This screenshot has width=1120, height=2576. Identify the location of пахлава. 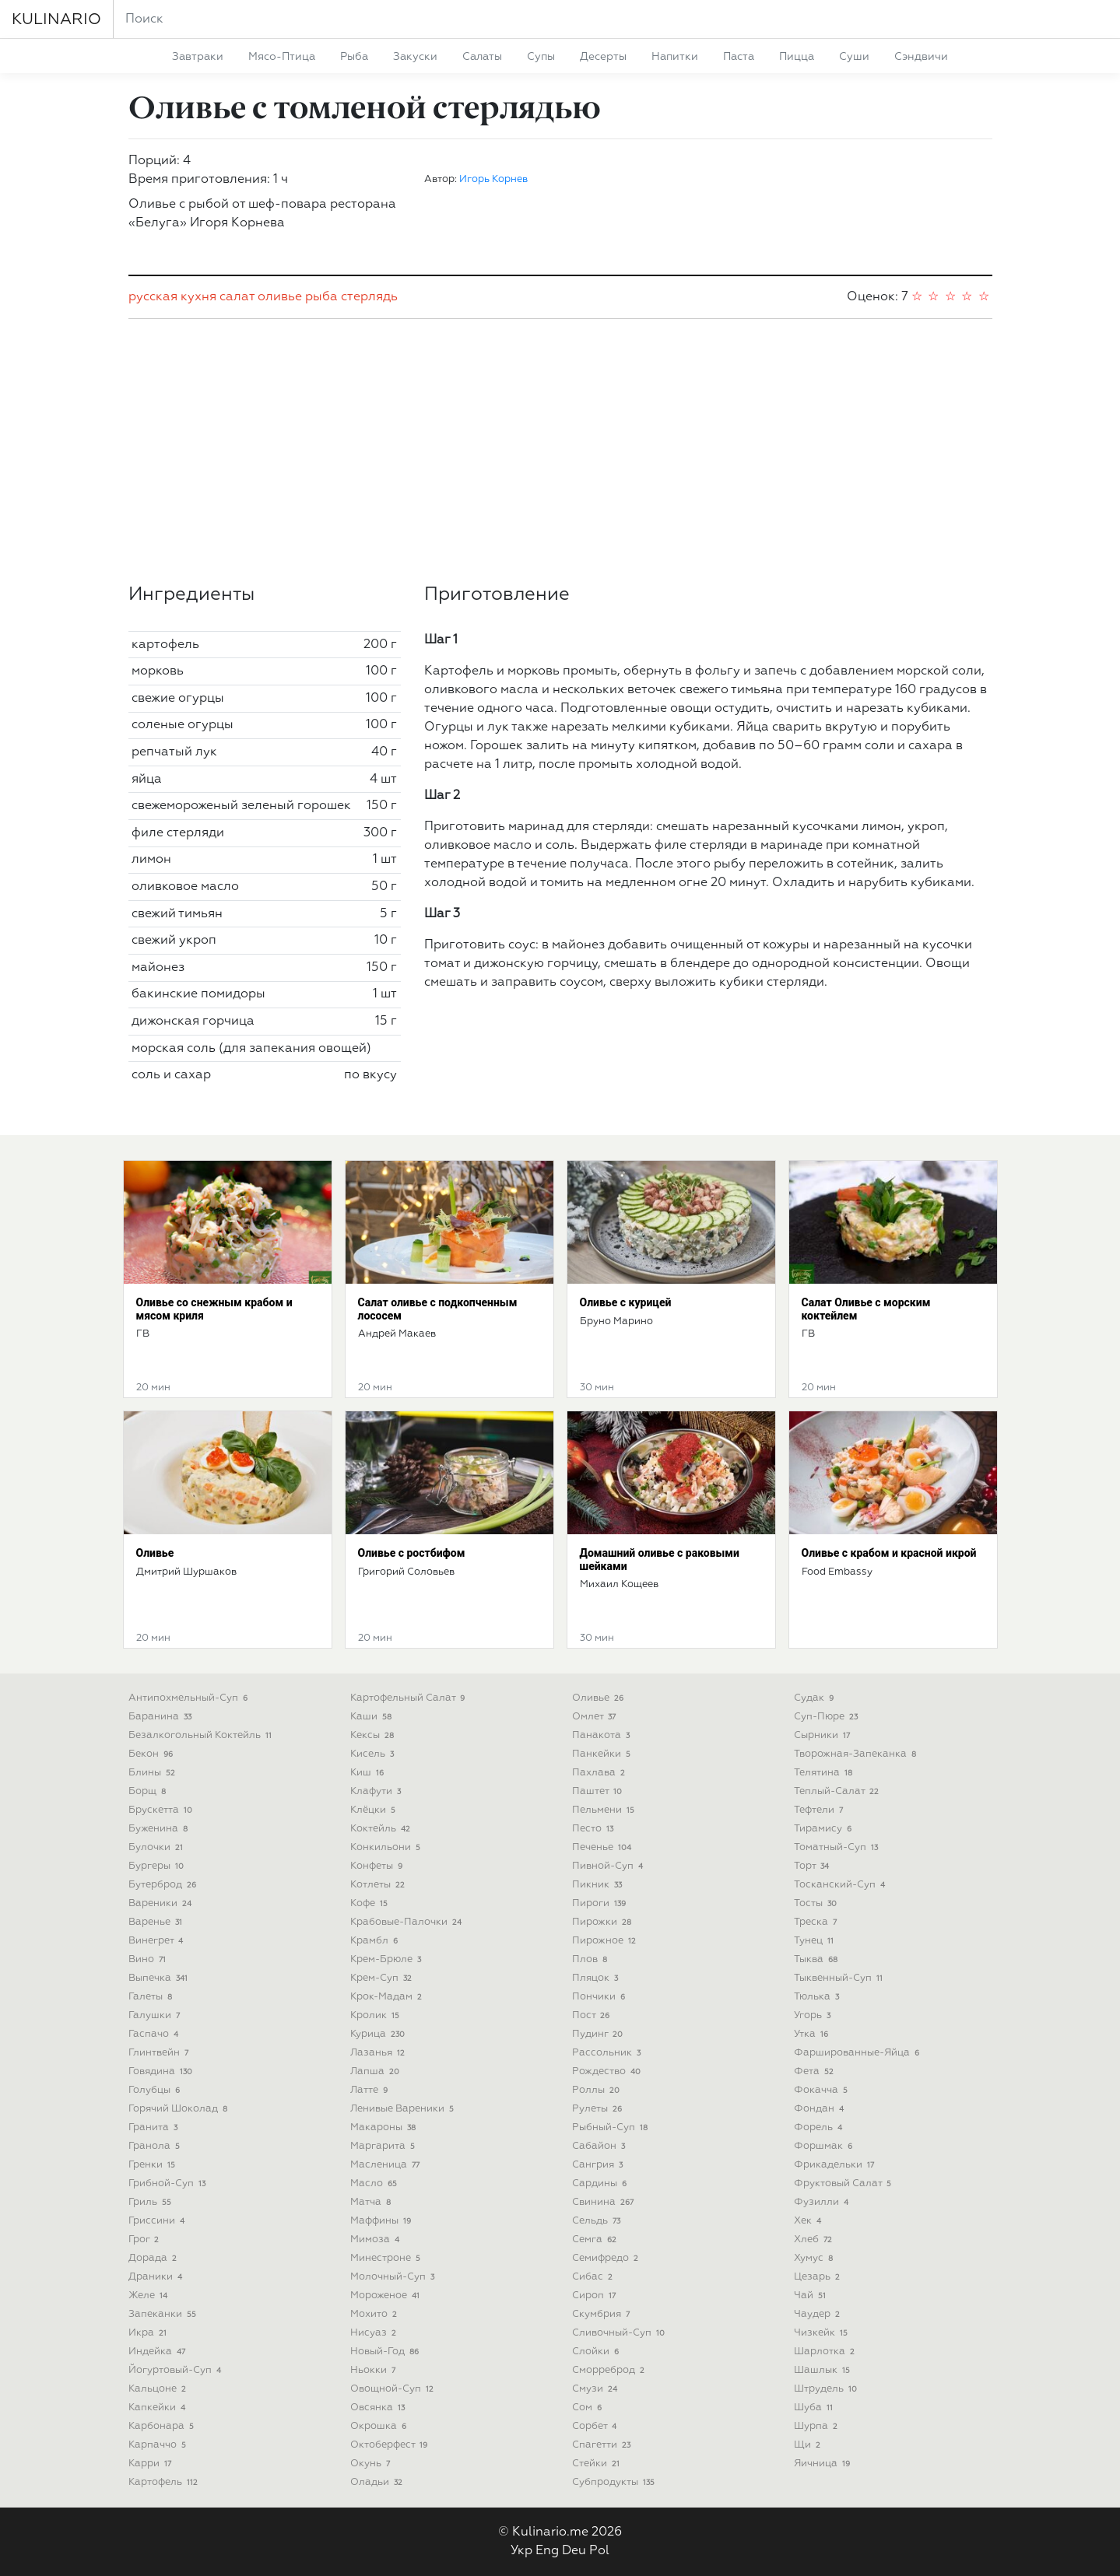
(600, 1773).